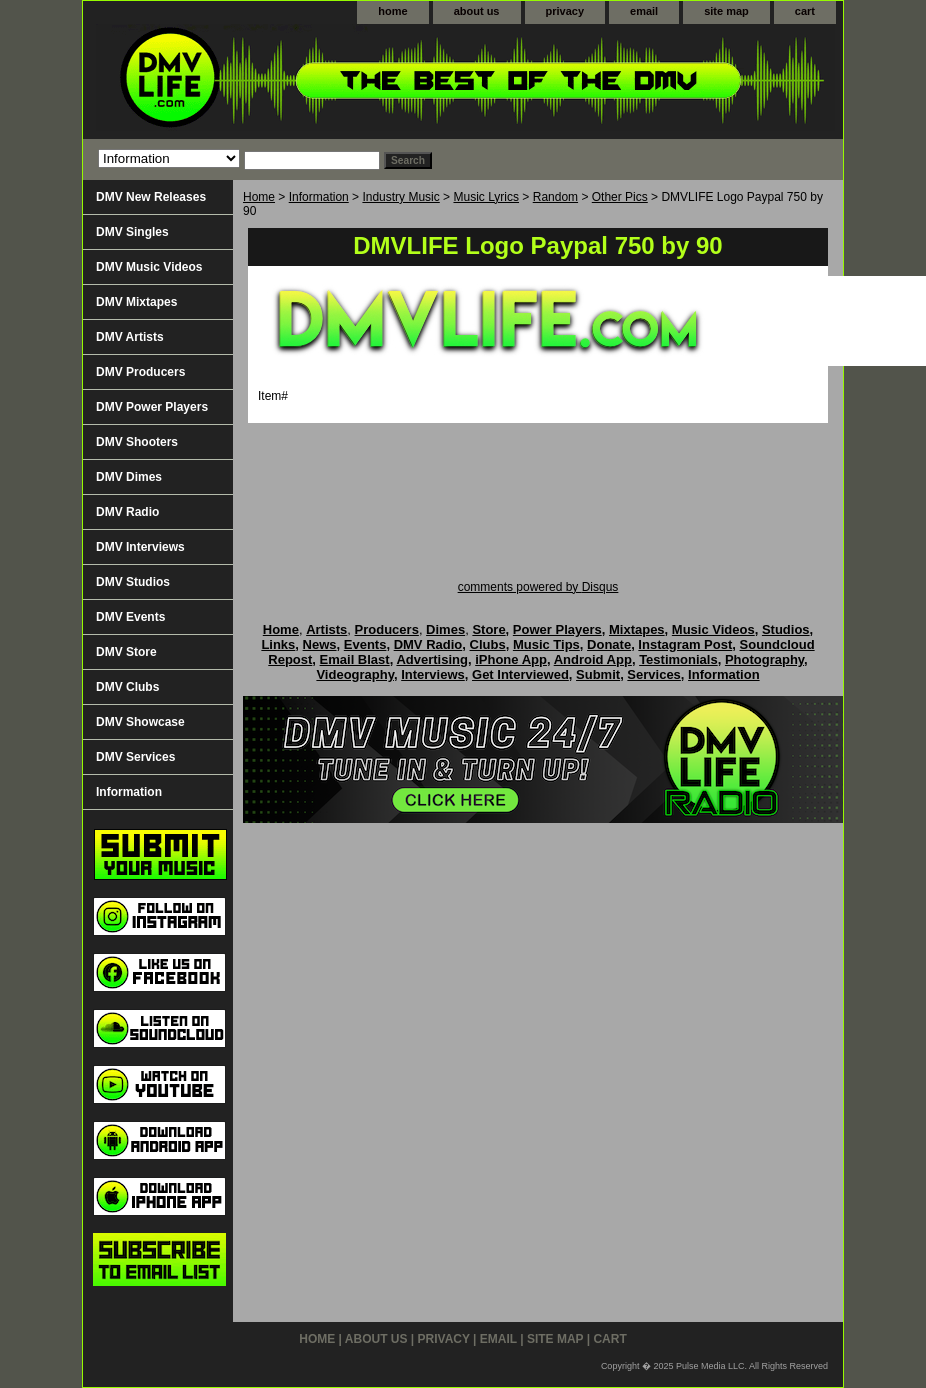 This screenshot has height=1388, width=926. Describe the element at coordinates (140, 722) in the screenshot. I see `DMV Showcase` at that location.